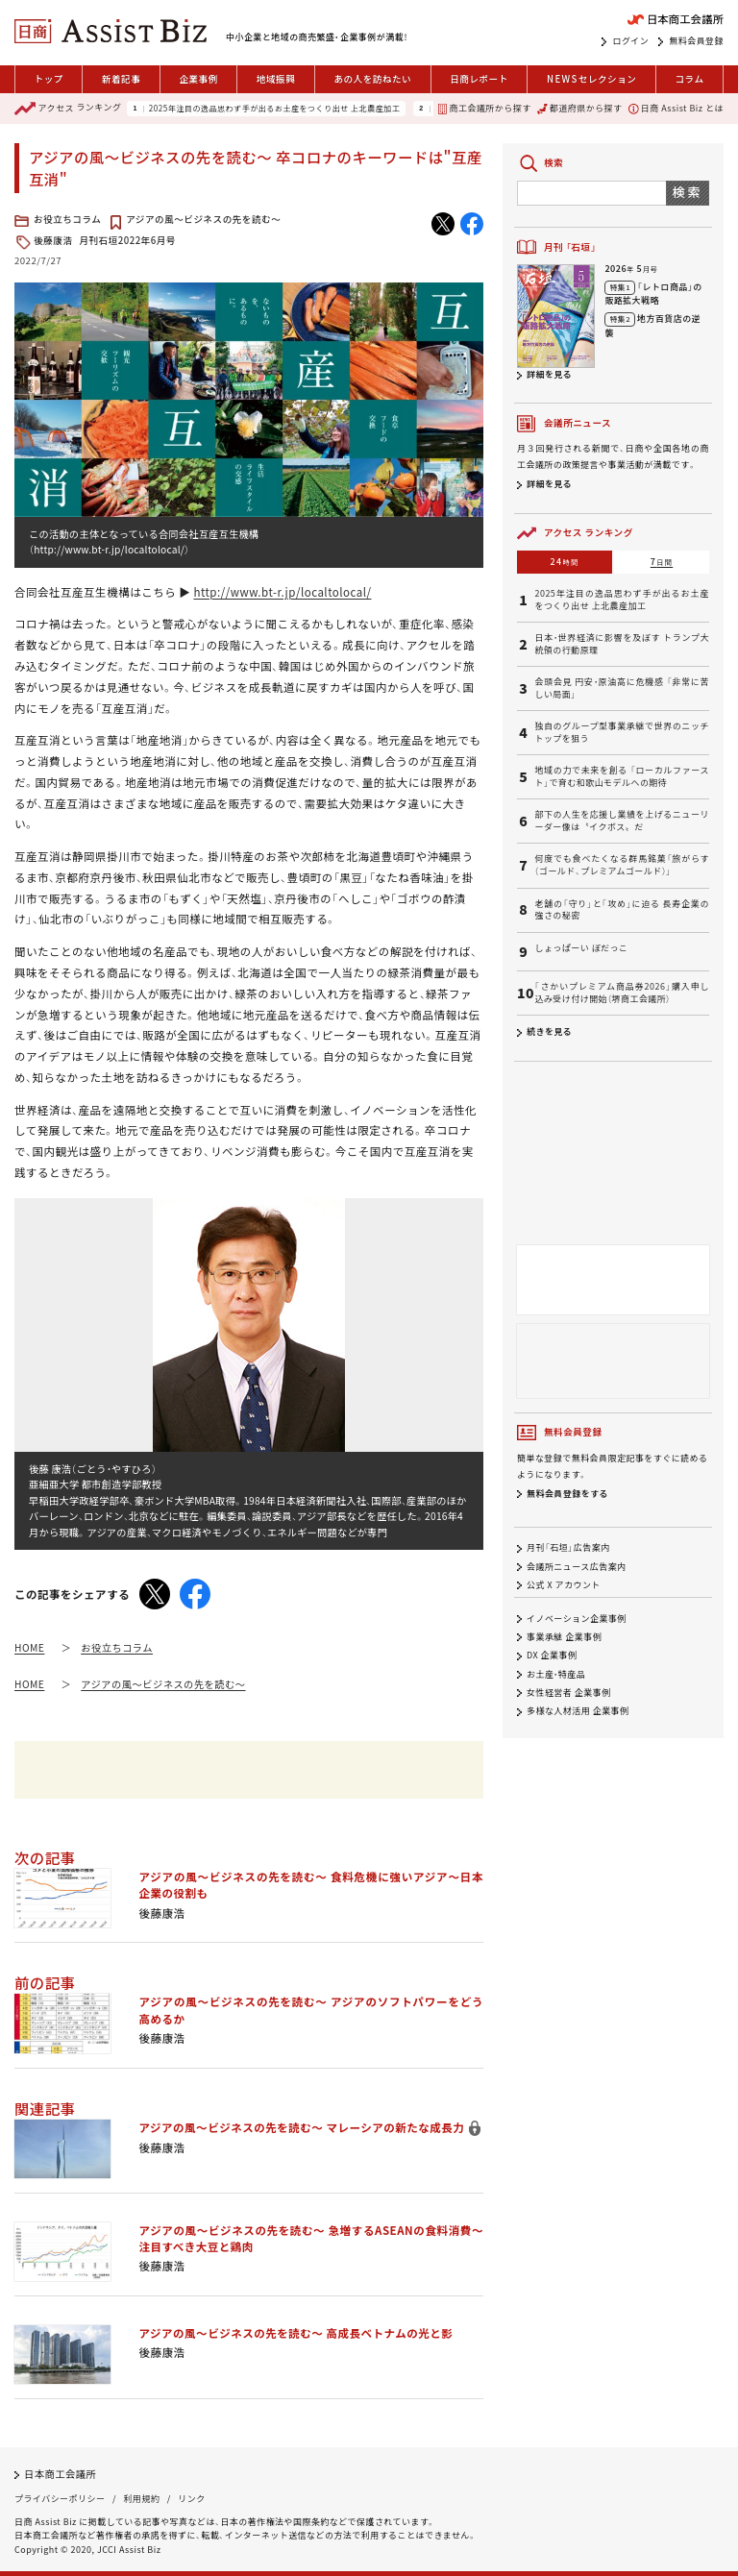 Image resolution: width=738 pixels, height=2576 pixels. What do you see at coordinates (372, 79) in the screenshot?
I see `あの人を訪ねたい` at bounding box center [372, 79].